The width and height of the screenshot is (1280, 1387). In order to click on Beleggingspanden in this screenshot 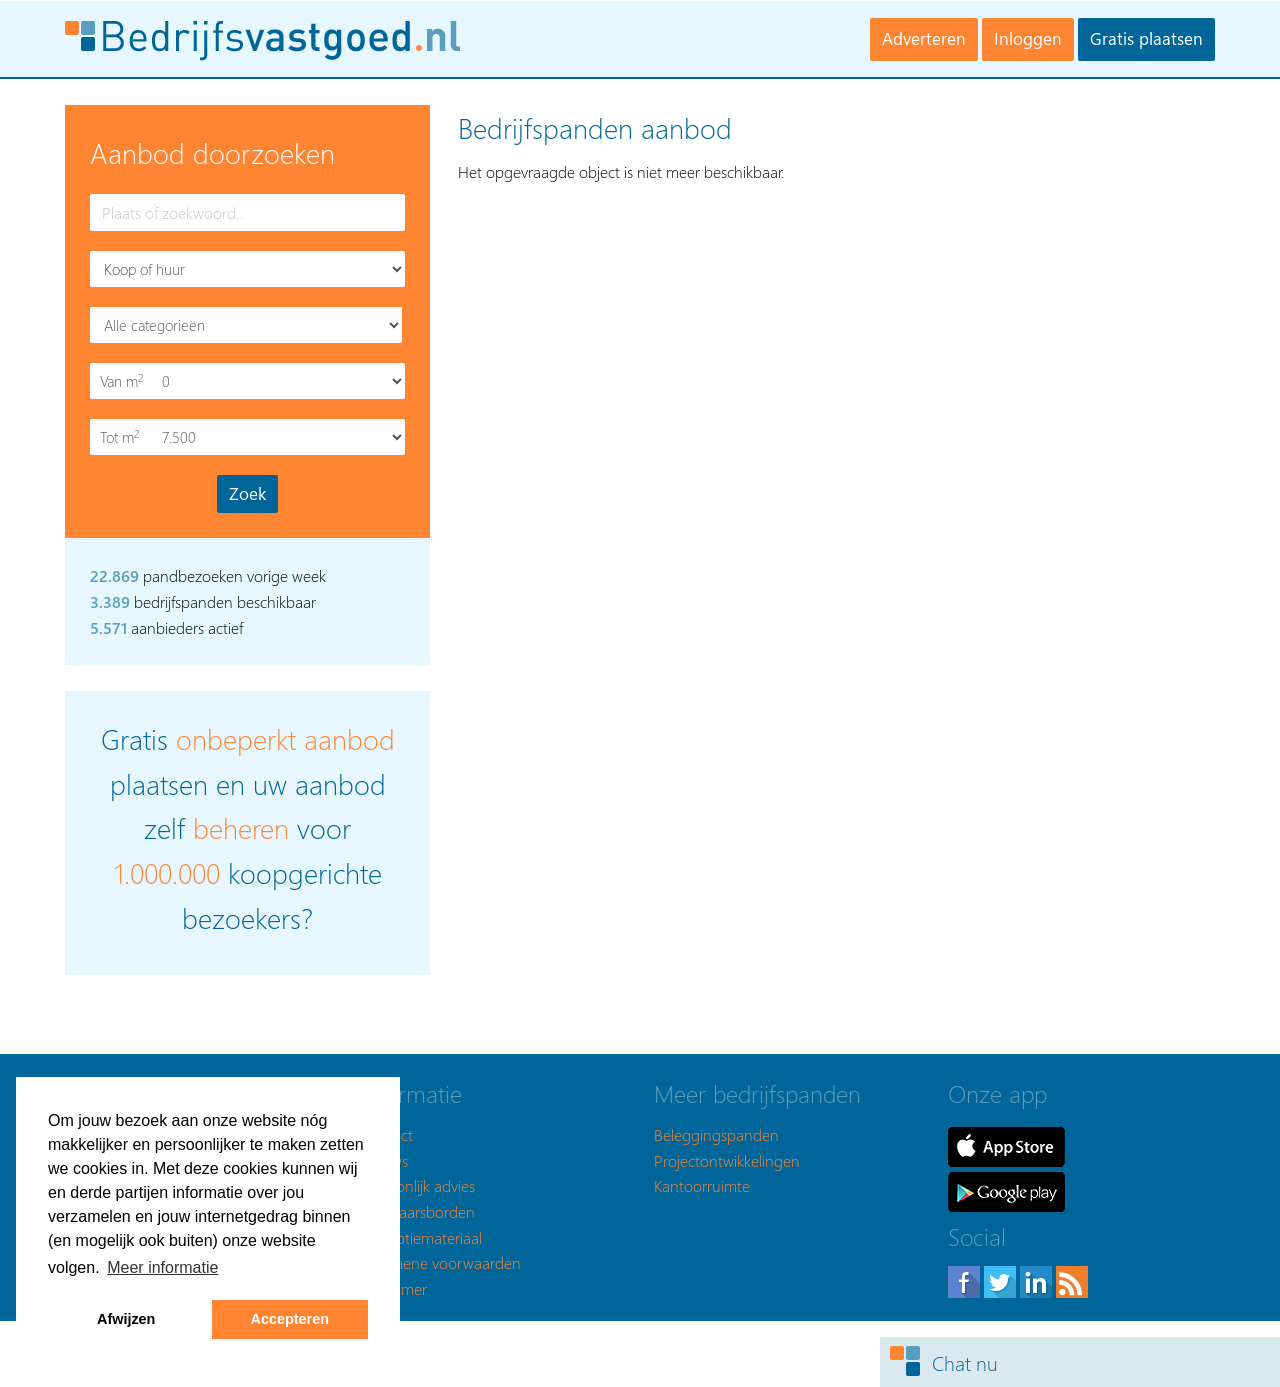, I will do `click(716, 1134)`.